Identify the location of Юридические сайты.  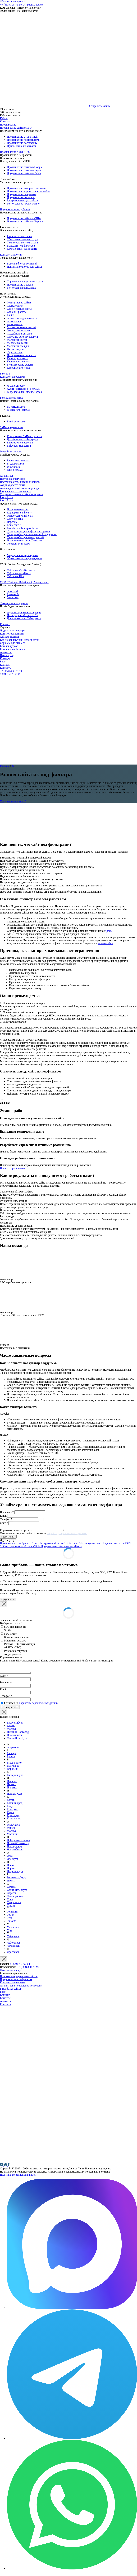
(19, 361).